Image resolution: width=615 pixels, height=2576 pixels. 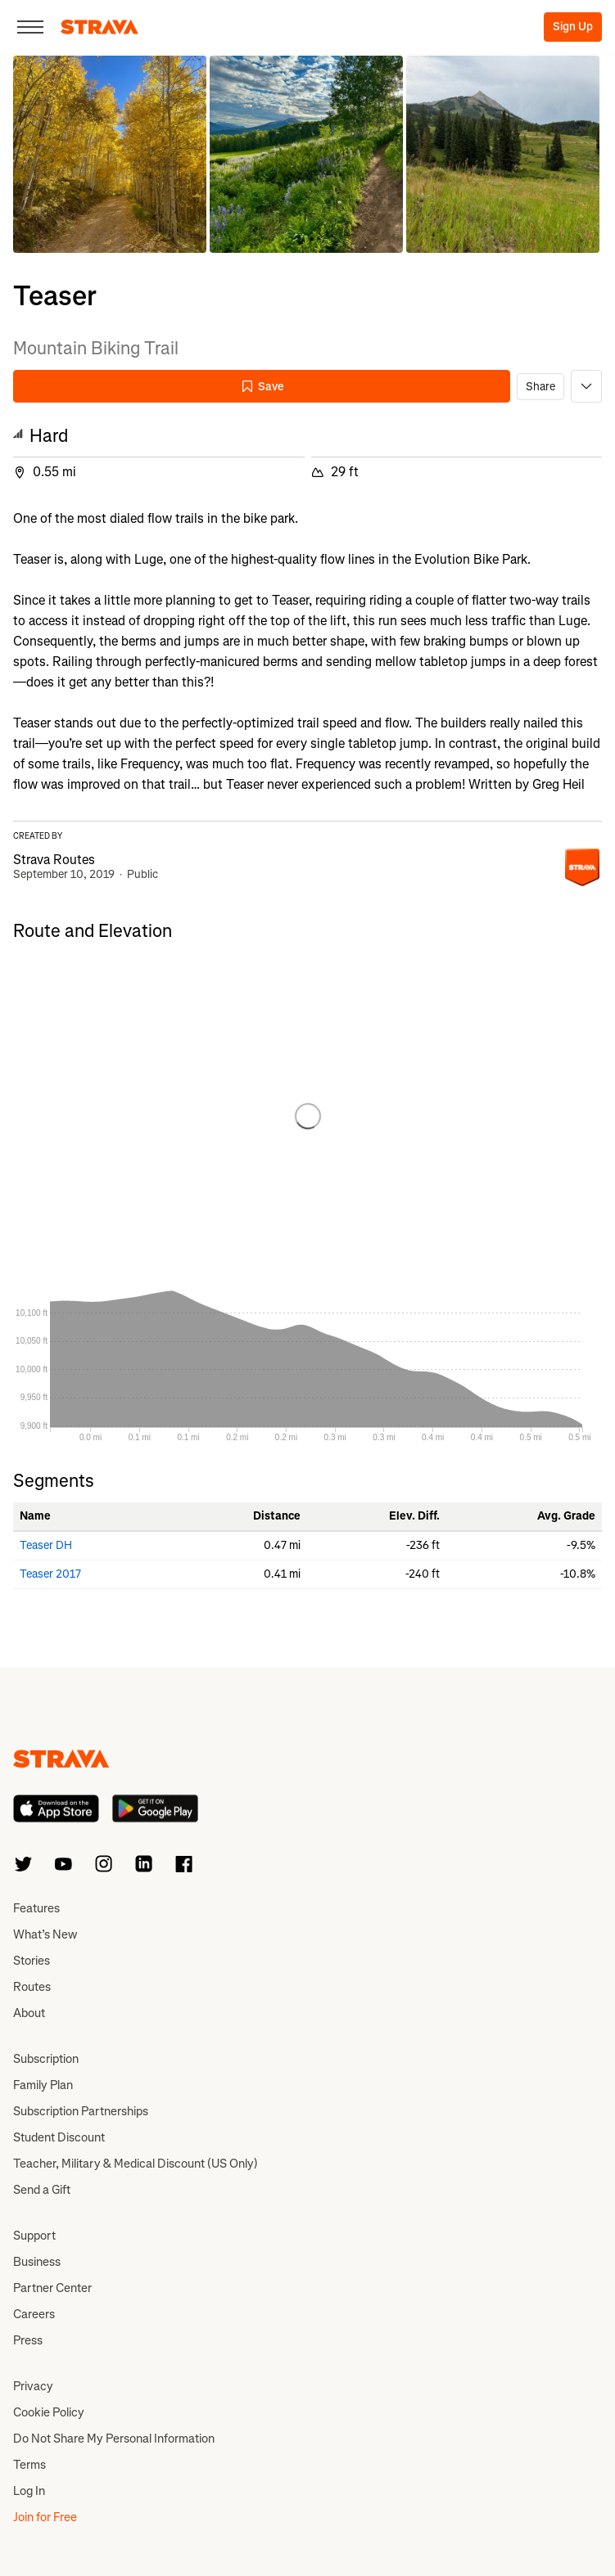 I want to click on Terms, so click(x=29, y=2465).